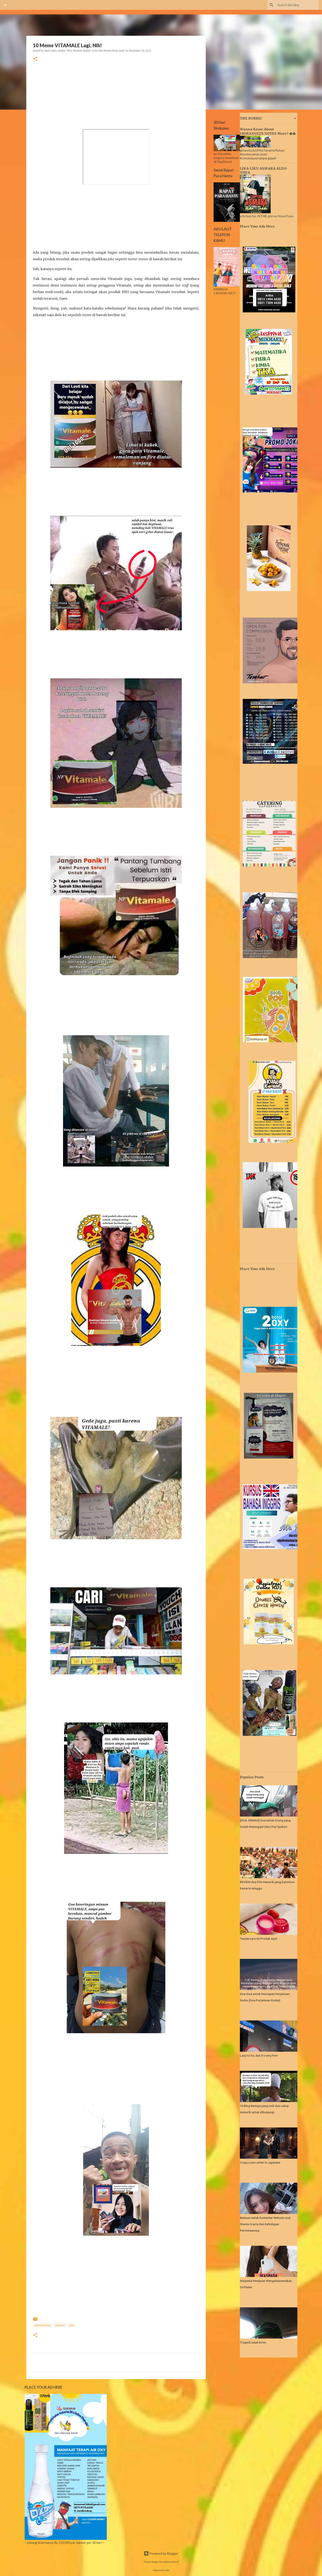 The height and width of the screenshot is (2576, 322). What do you see at coordinates (265, 2224) in the screenshot?
I see `Balasan untuk Komentar Netizen soal Shania Gracia dan Kehidupan Percintaannya` at bounding box center [265, 2224].